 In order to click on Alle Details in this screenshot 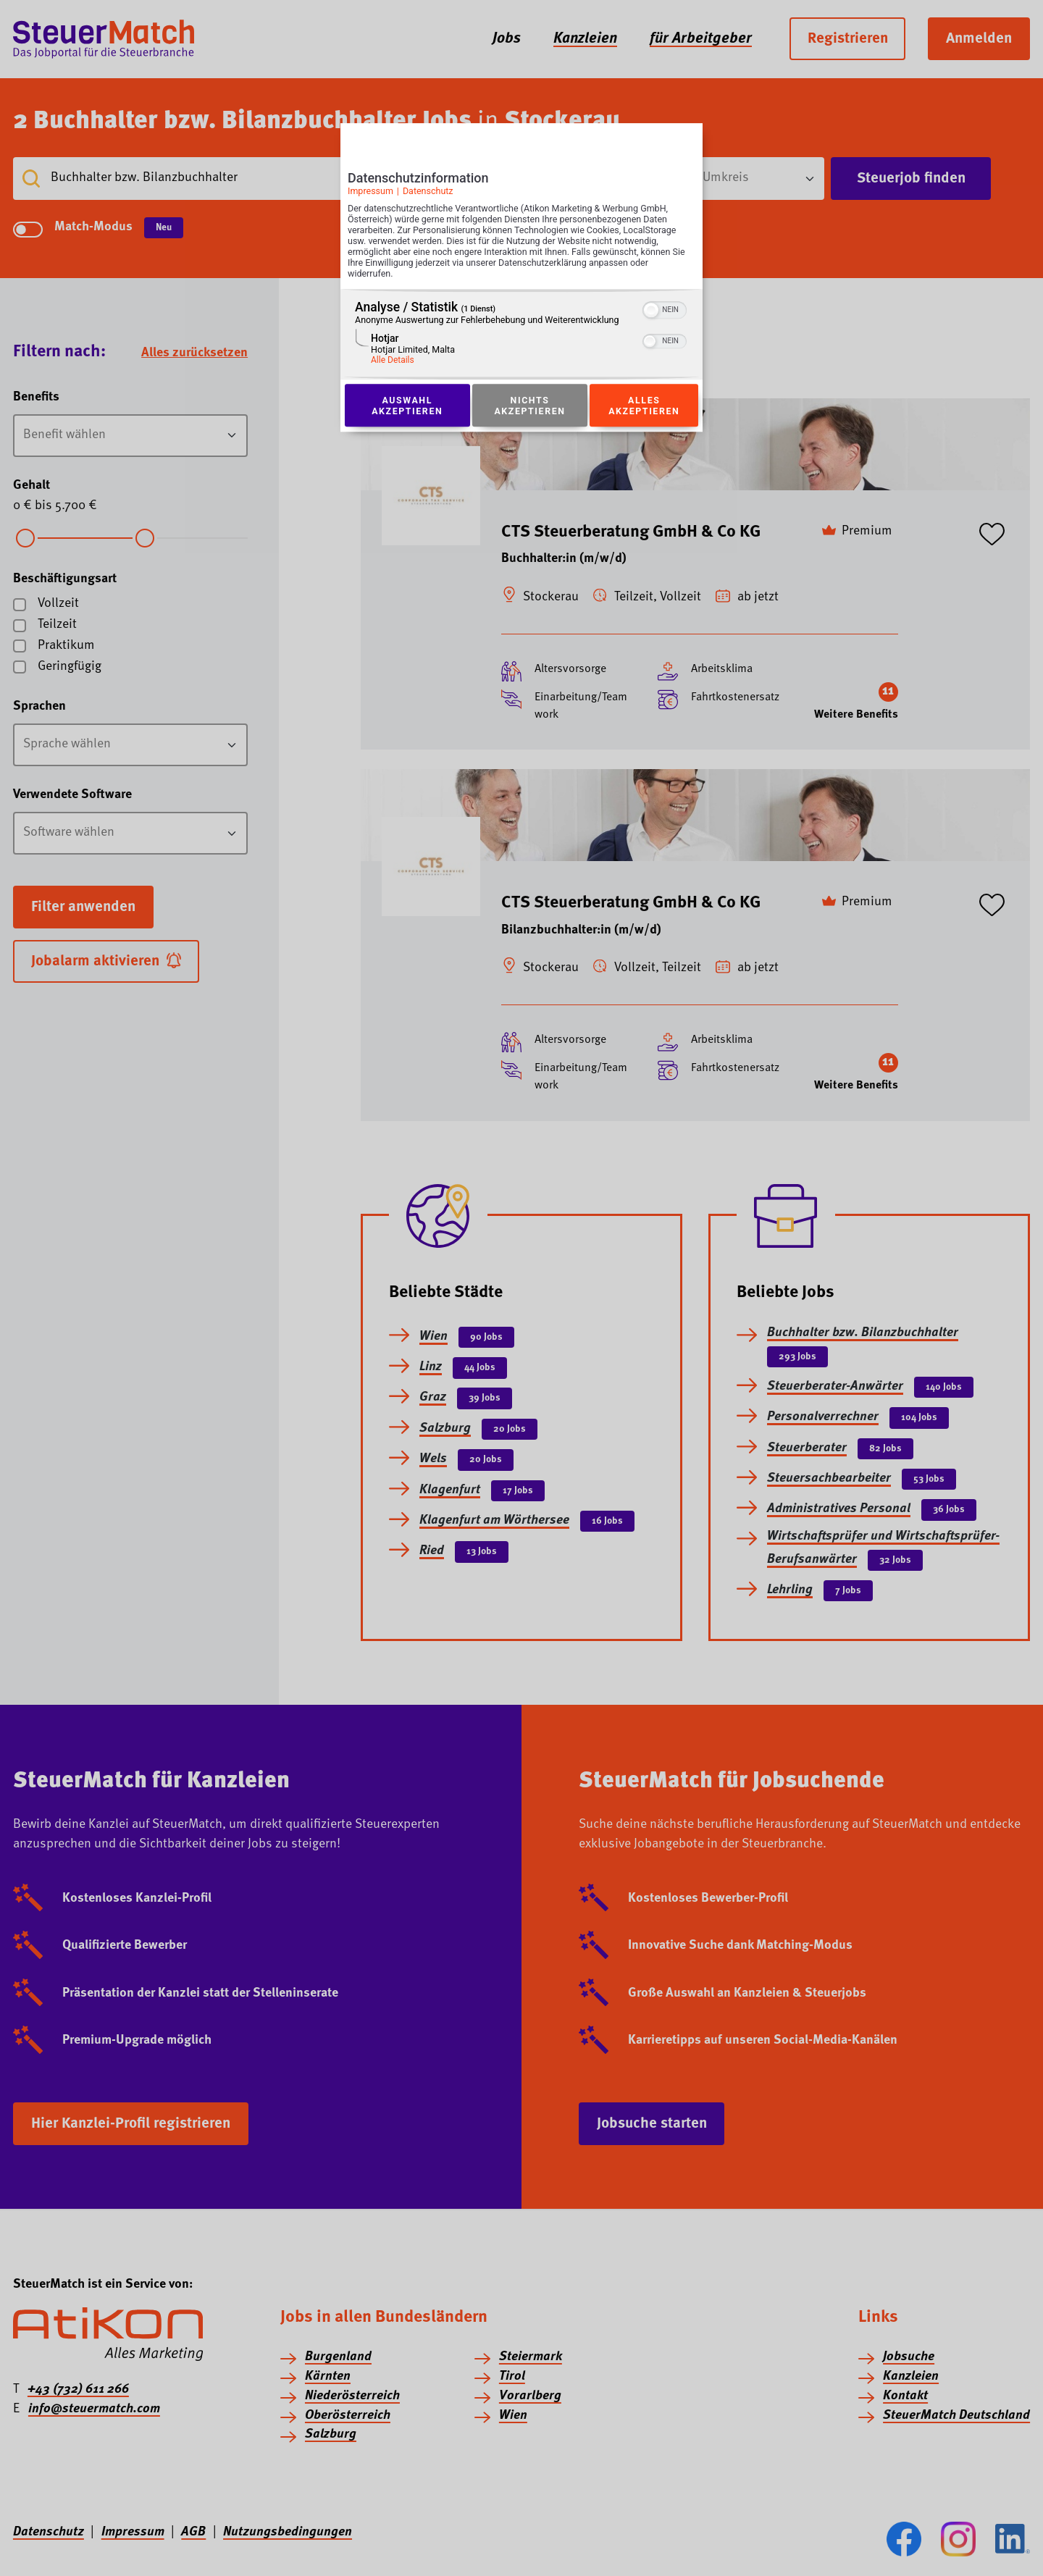, I will do `click(392, 361)`.